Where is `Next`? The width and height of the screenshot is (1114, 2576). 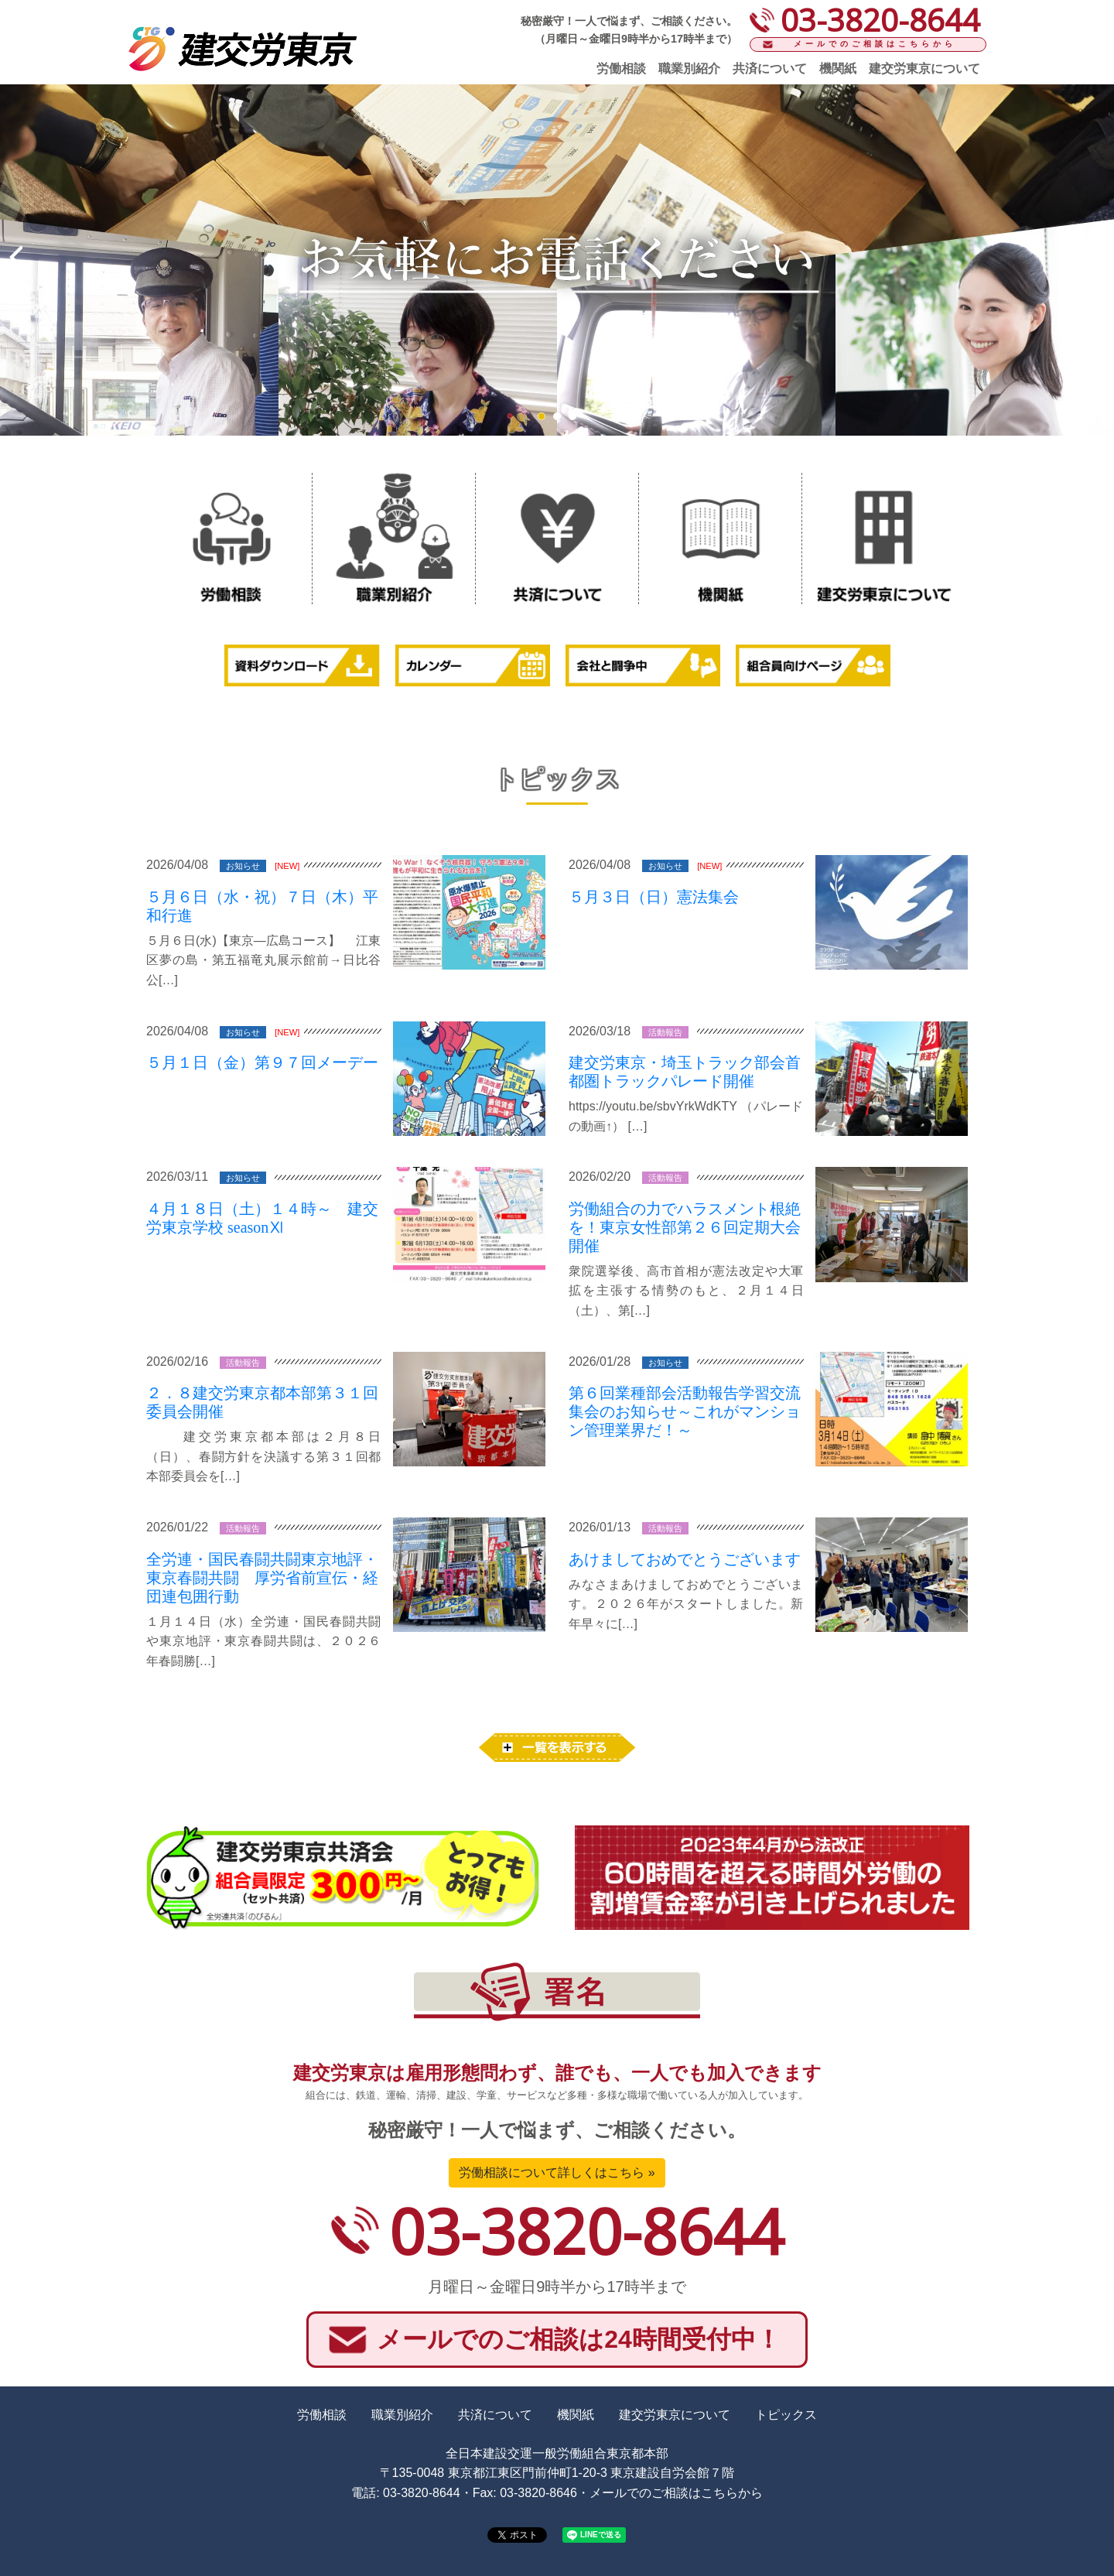
Next is located at coordinates (1094, 257).